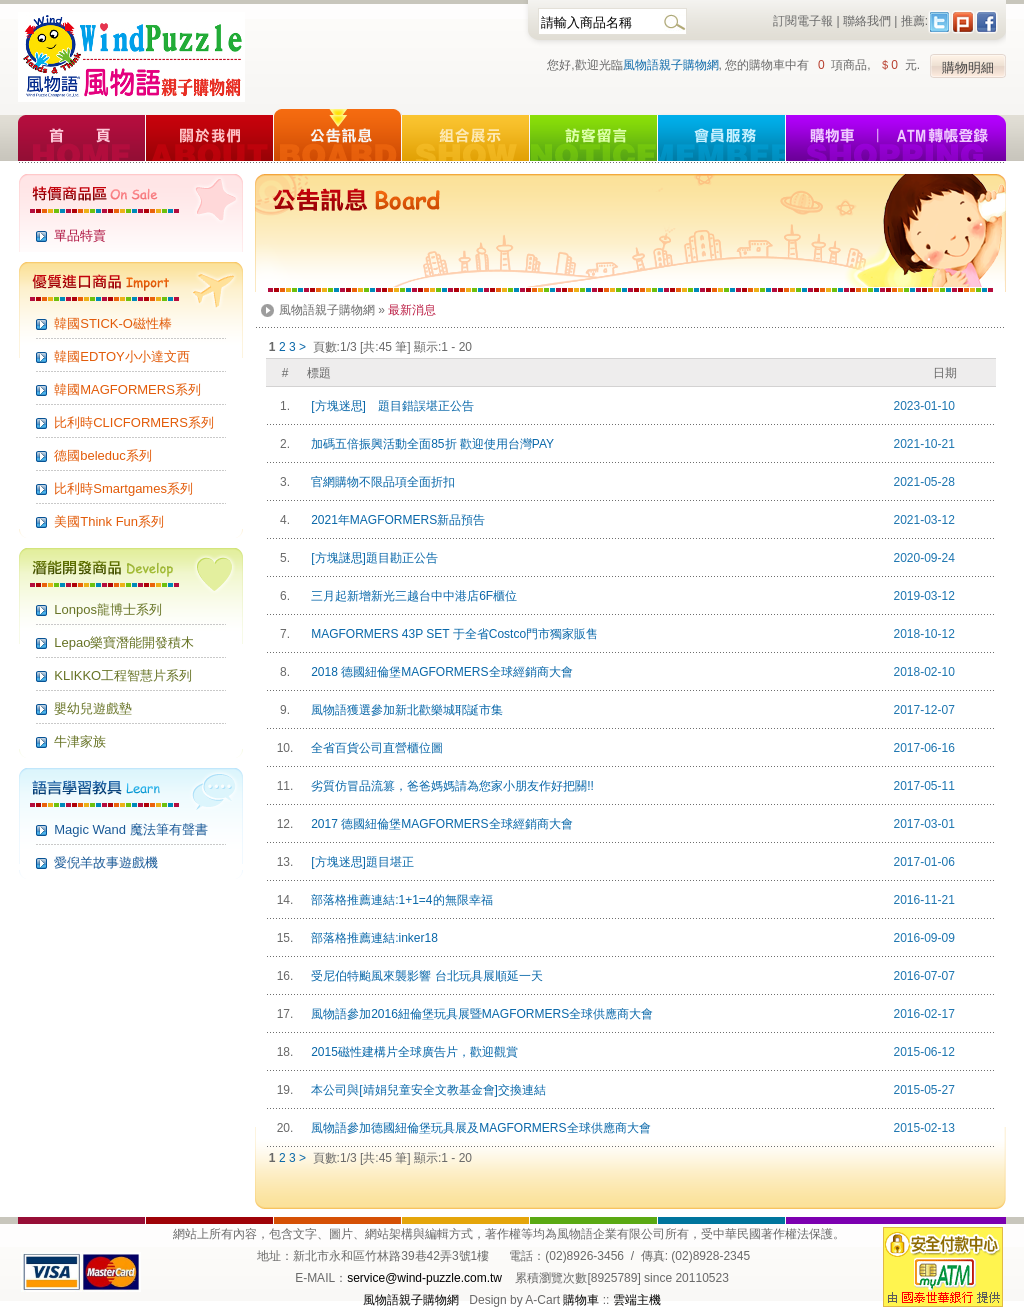 The width and height of the screenshot is (1024, 1313). Describe the element at coordinates (130, 829) in the screenshot. I see `Magic Wand 魔法筆有聲書` at that location.